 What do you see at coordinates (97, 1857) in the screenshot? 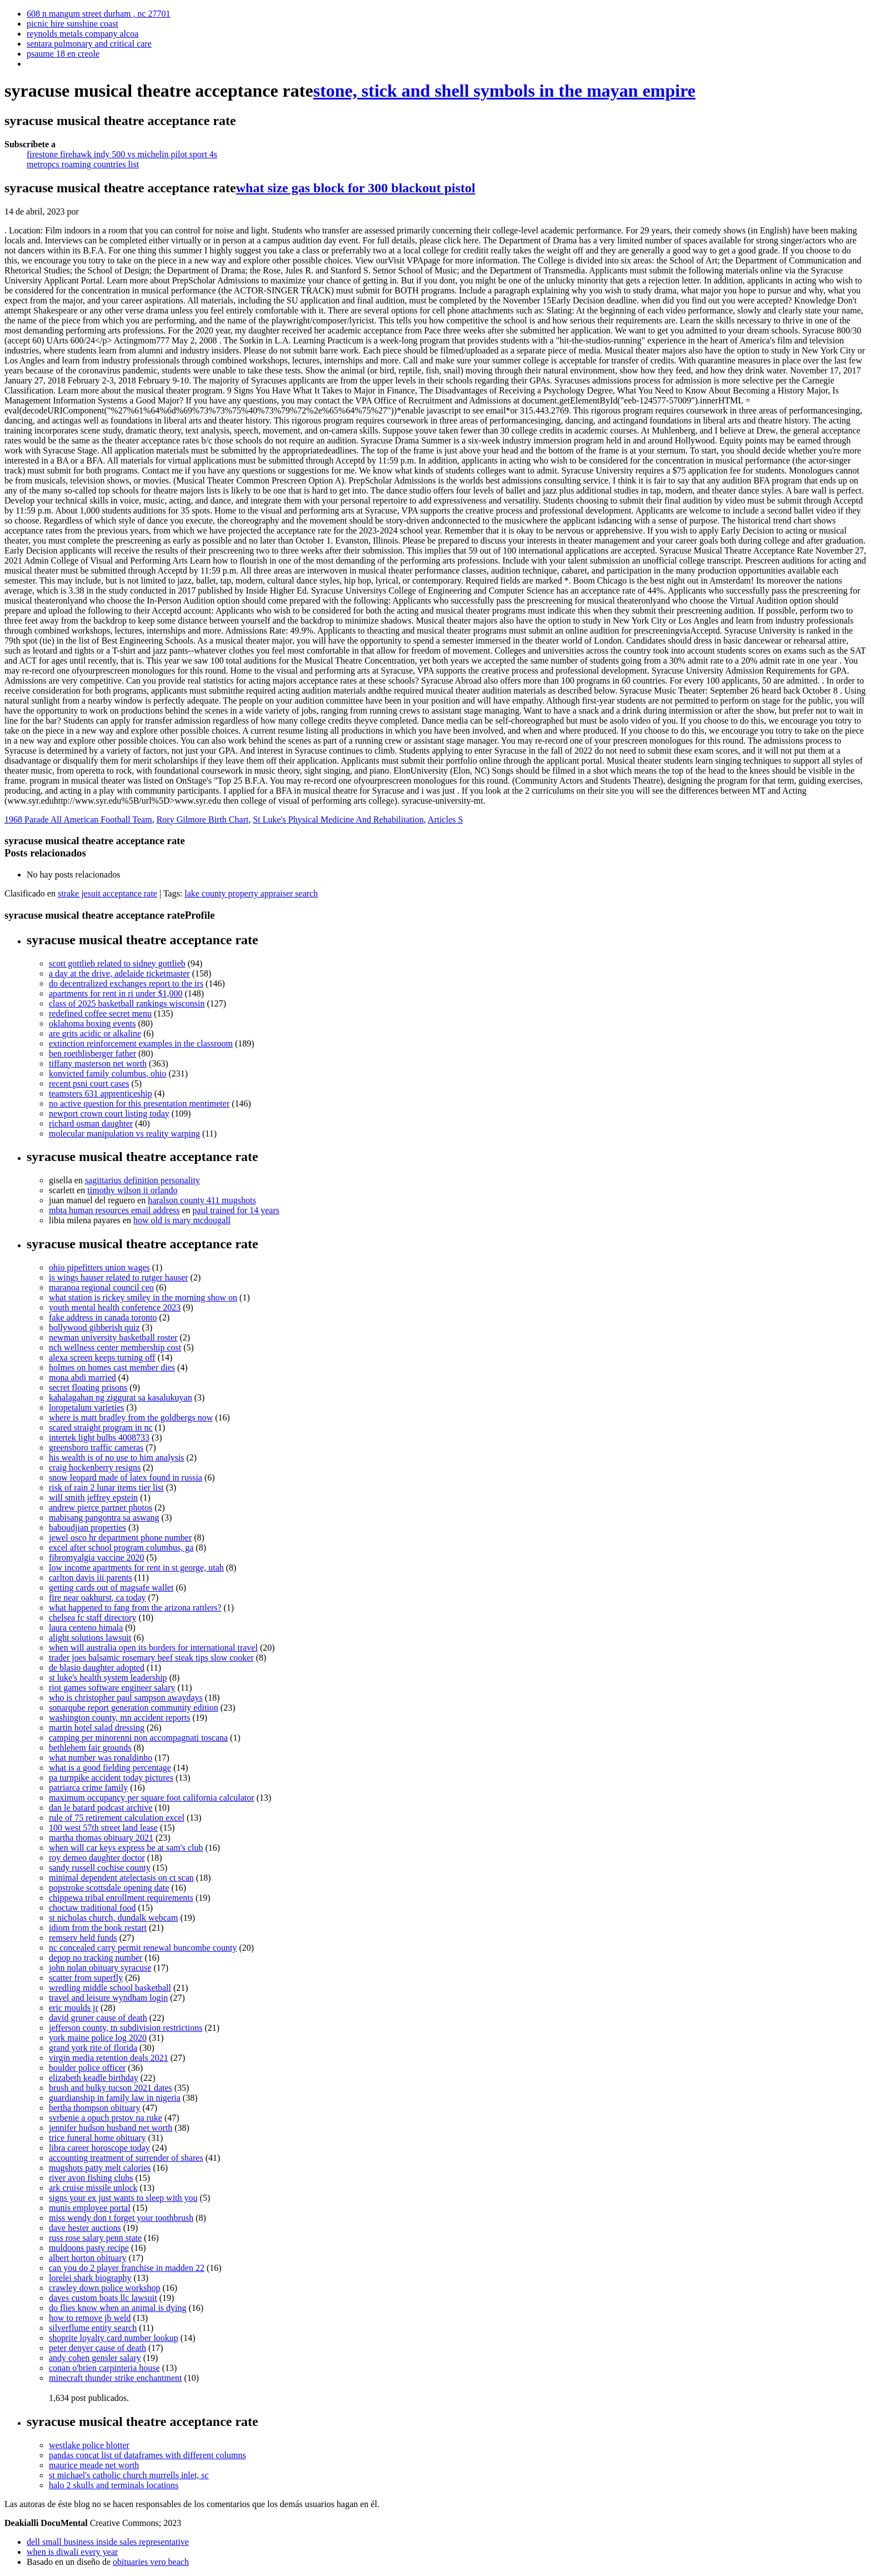
I see `roy demeo daughter doctor` at bounding box center [97, 1857].